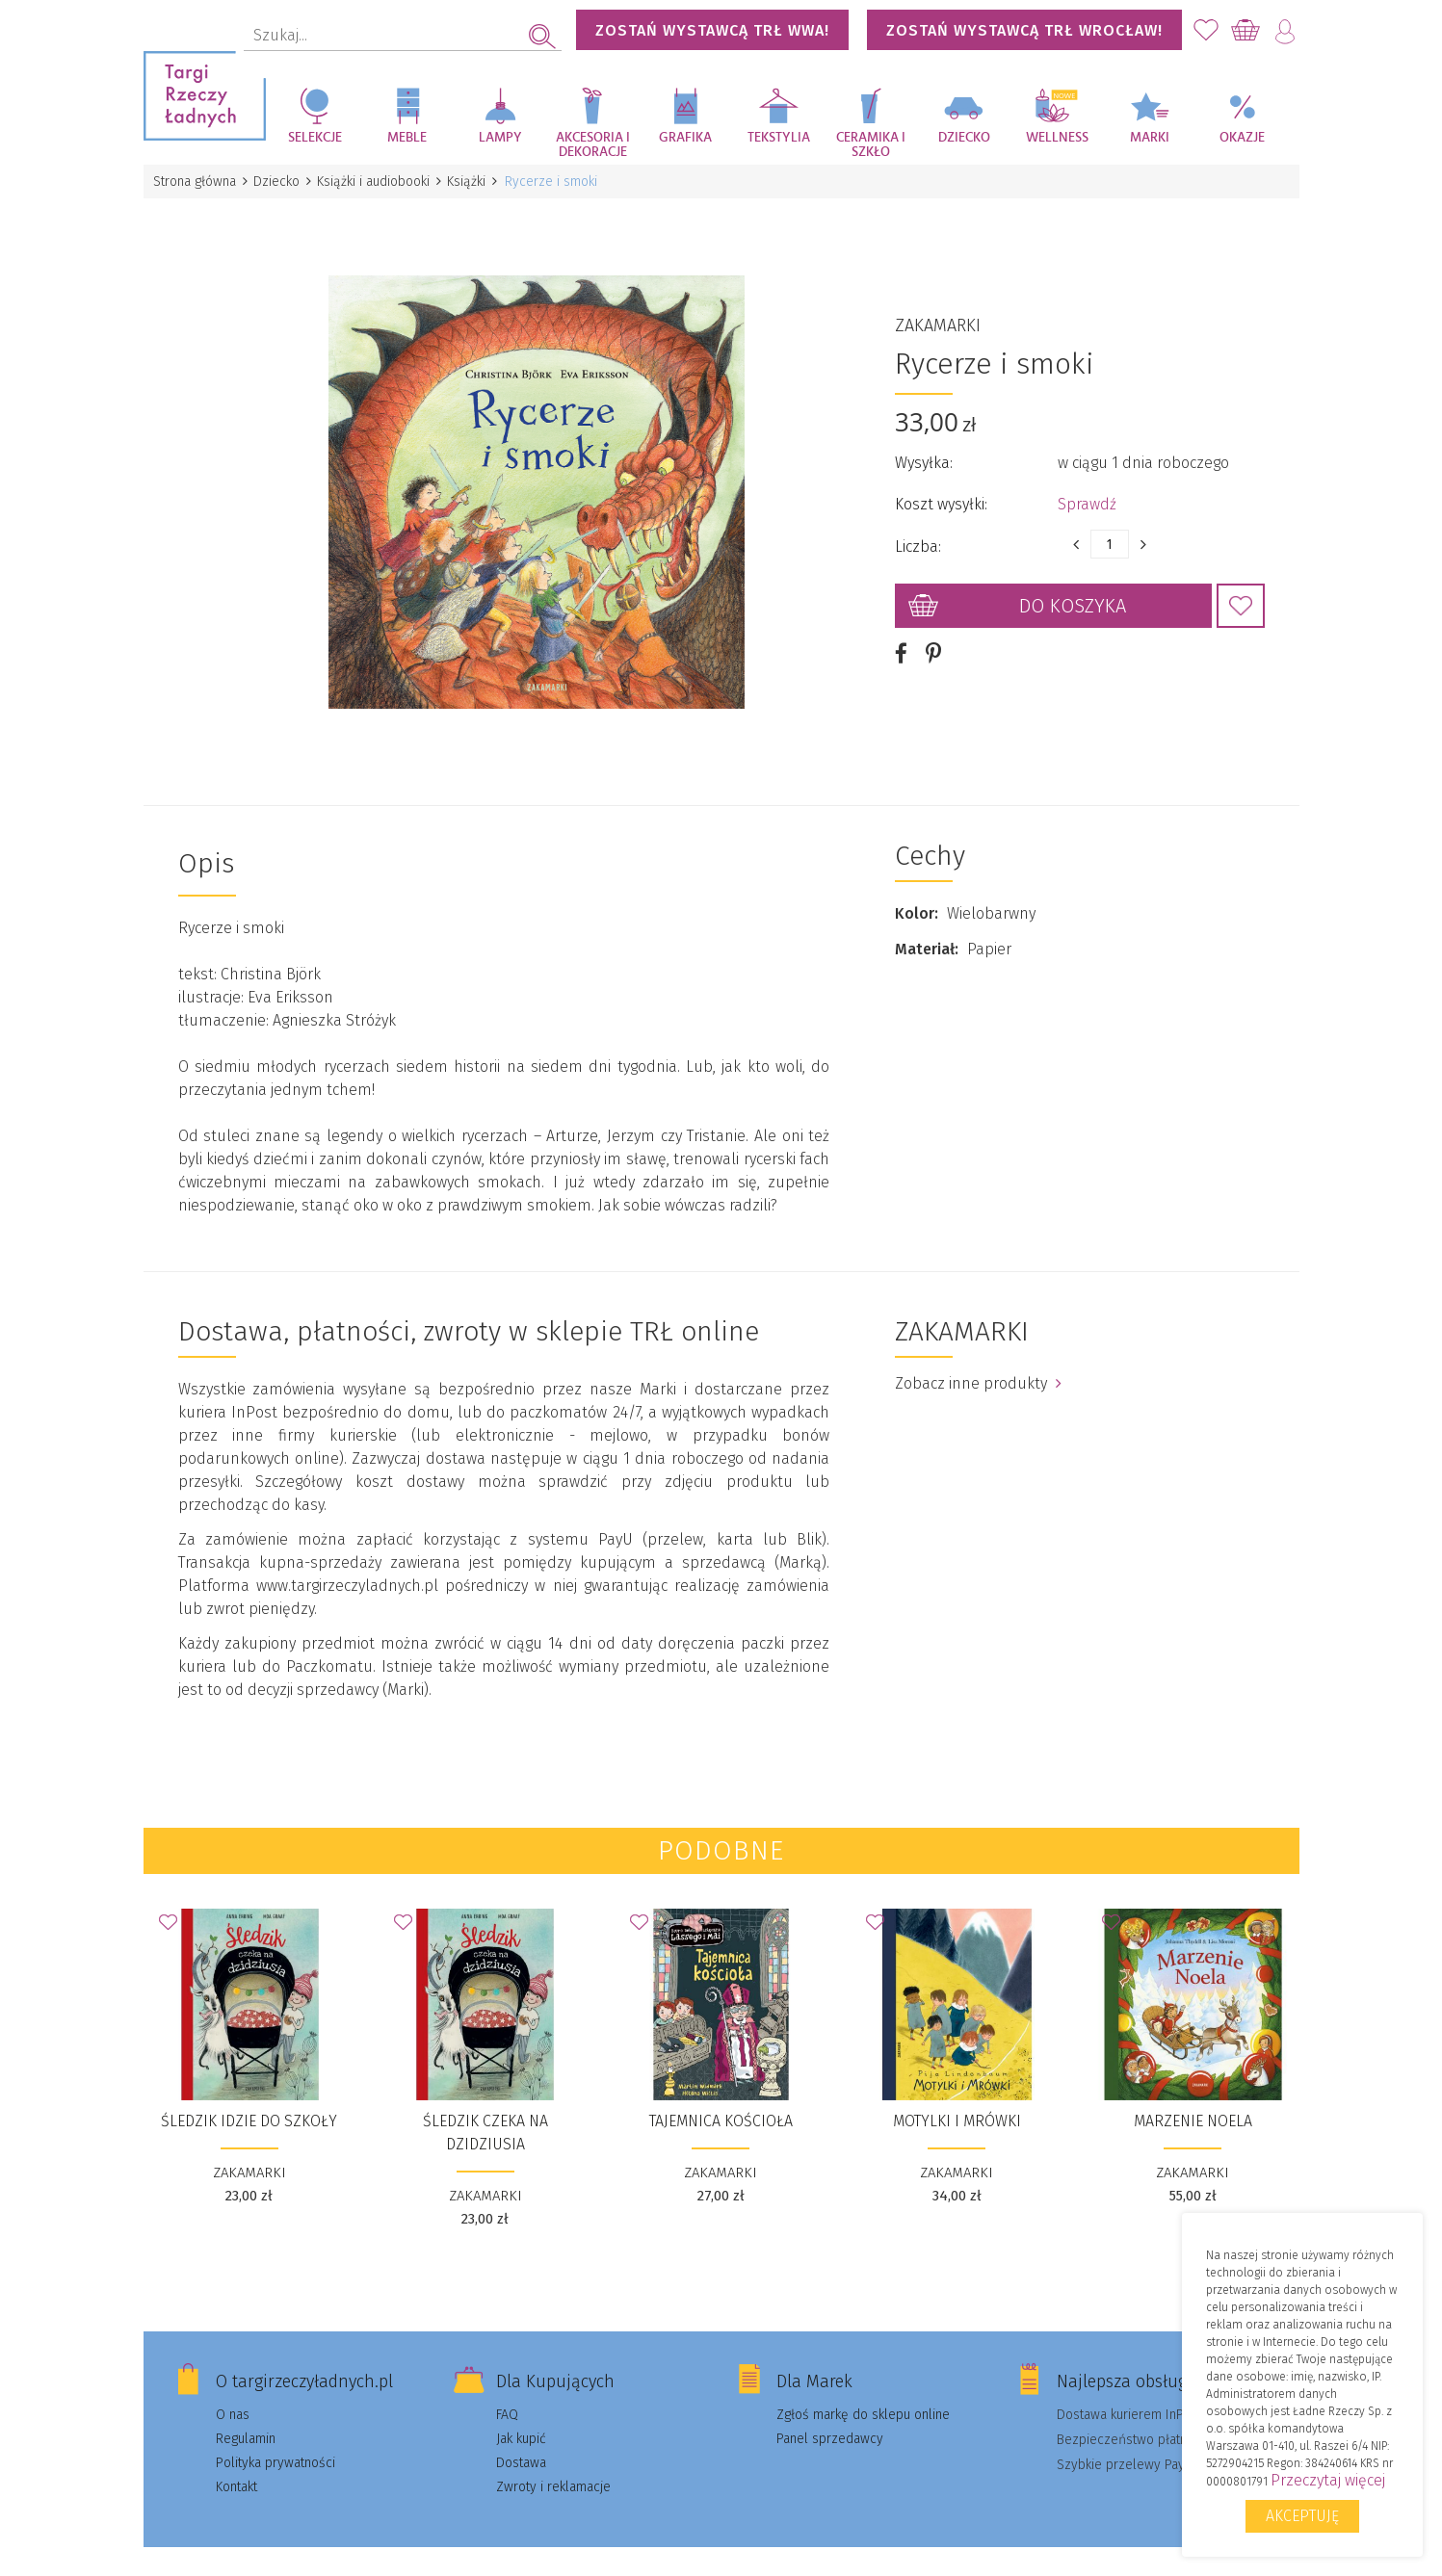 This screenshot has height=2576, width=1442. Describe the element at coordinates (593, 145) in the screenshot. I see `Akcesoria i dekoracje` at that location.